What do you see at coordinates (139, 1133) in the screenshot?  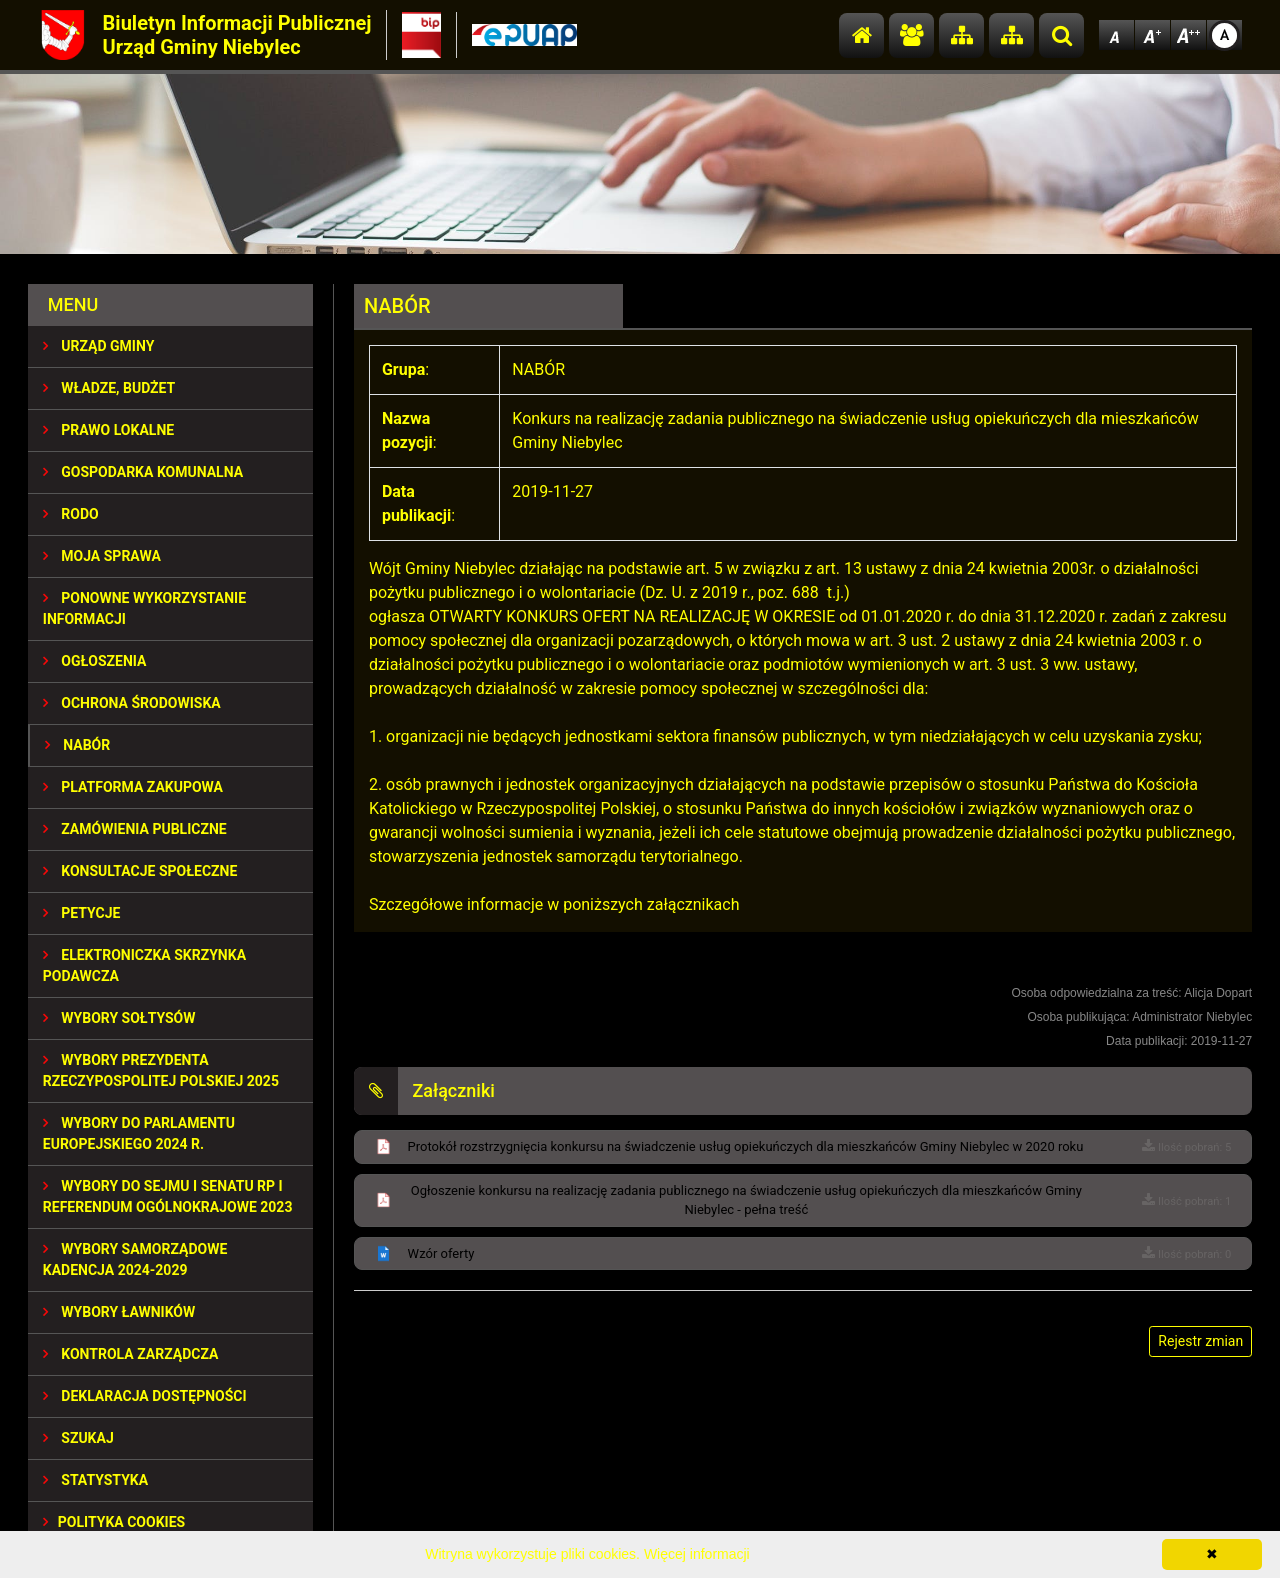 I see `WYBORY DO PARLAMENTU EUROPEJSKIEGO 2024 R.` at bounding box center [139, 1133].